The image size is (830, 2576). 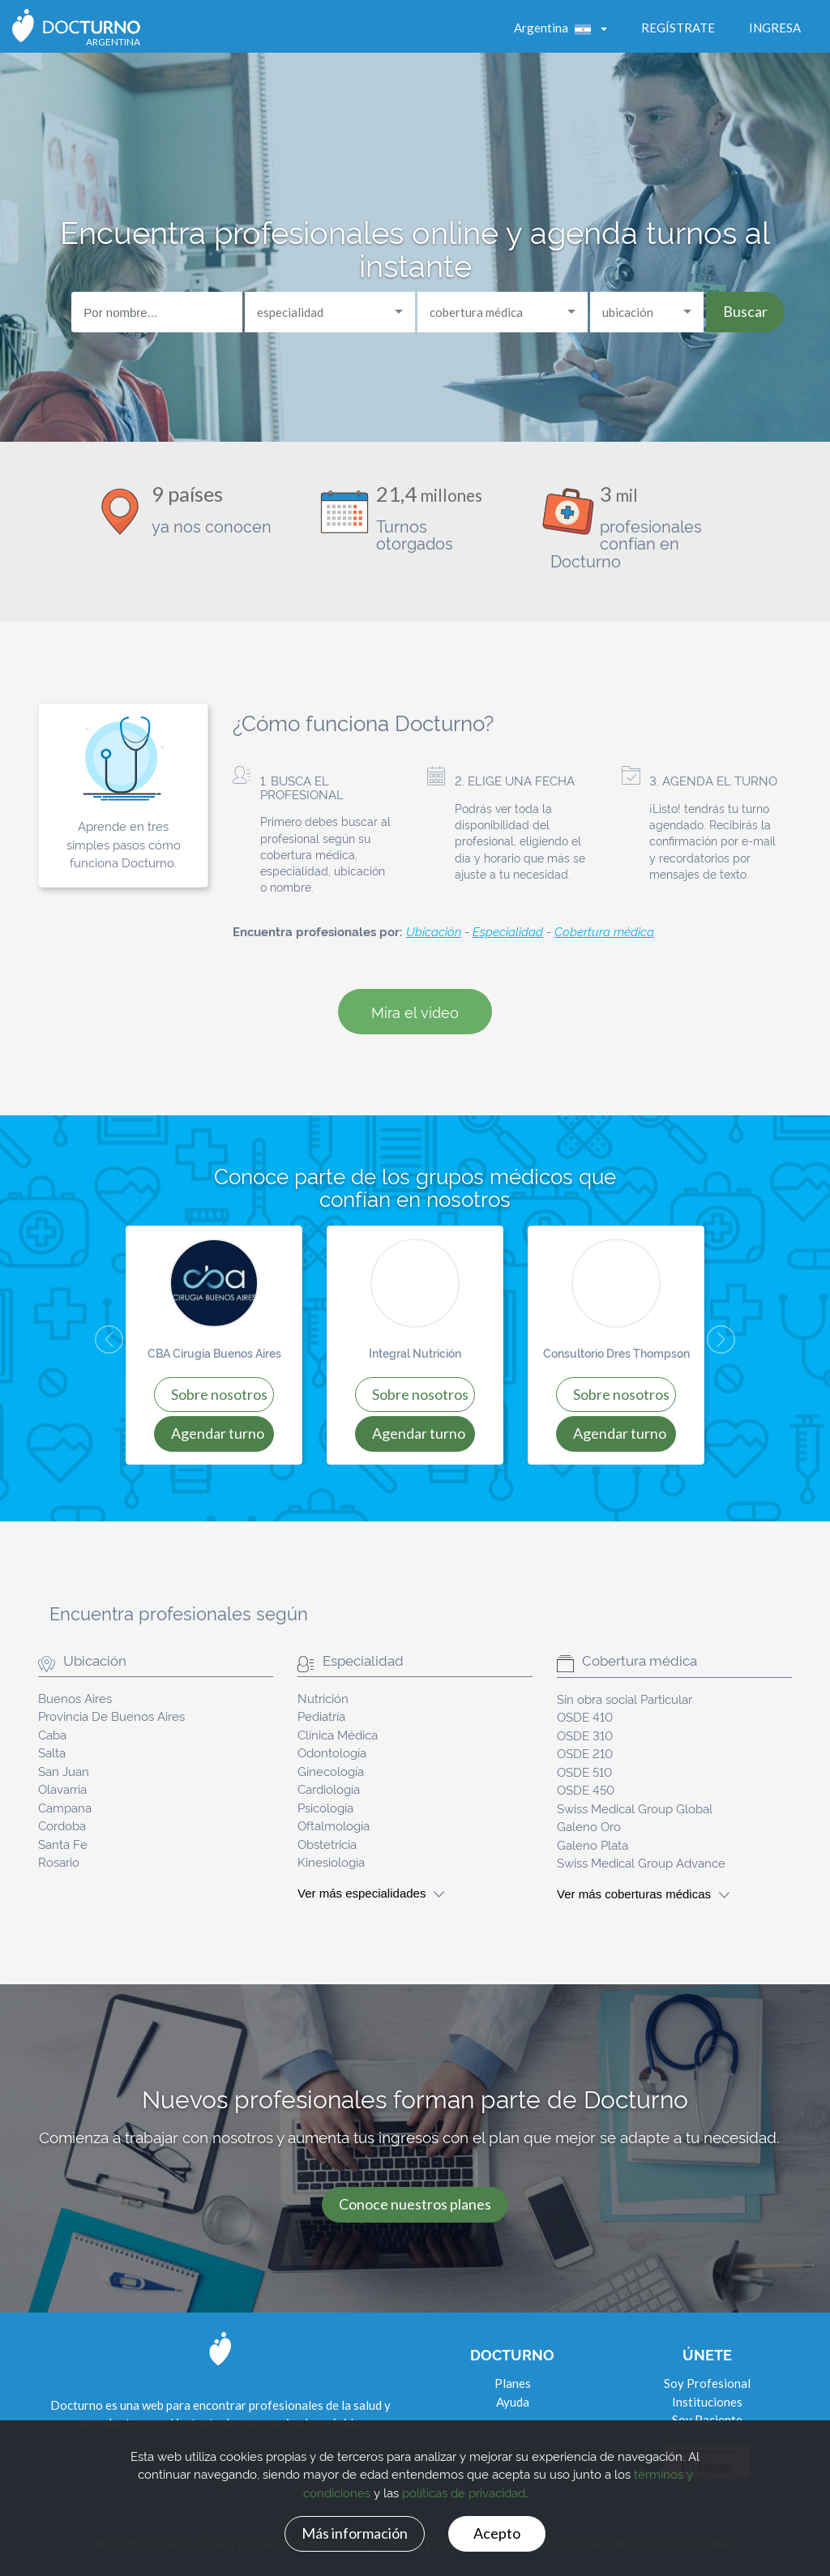 I want to click on OSDE 450, so click(x=585, y=1789).